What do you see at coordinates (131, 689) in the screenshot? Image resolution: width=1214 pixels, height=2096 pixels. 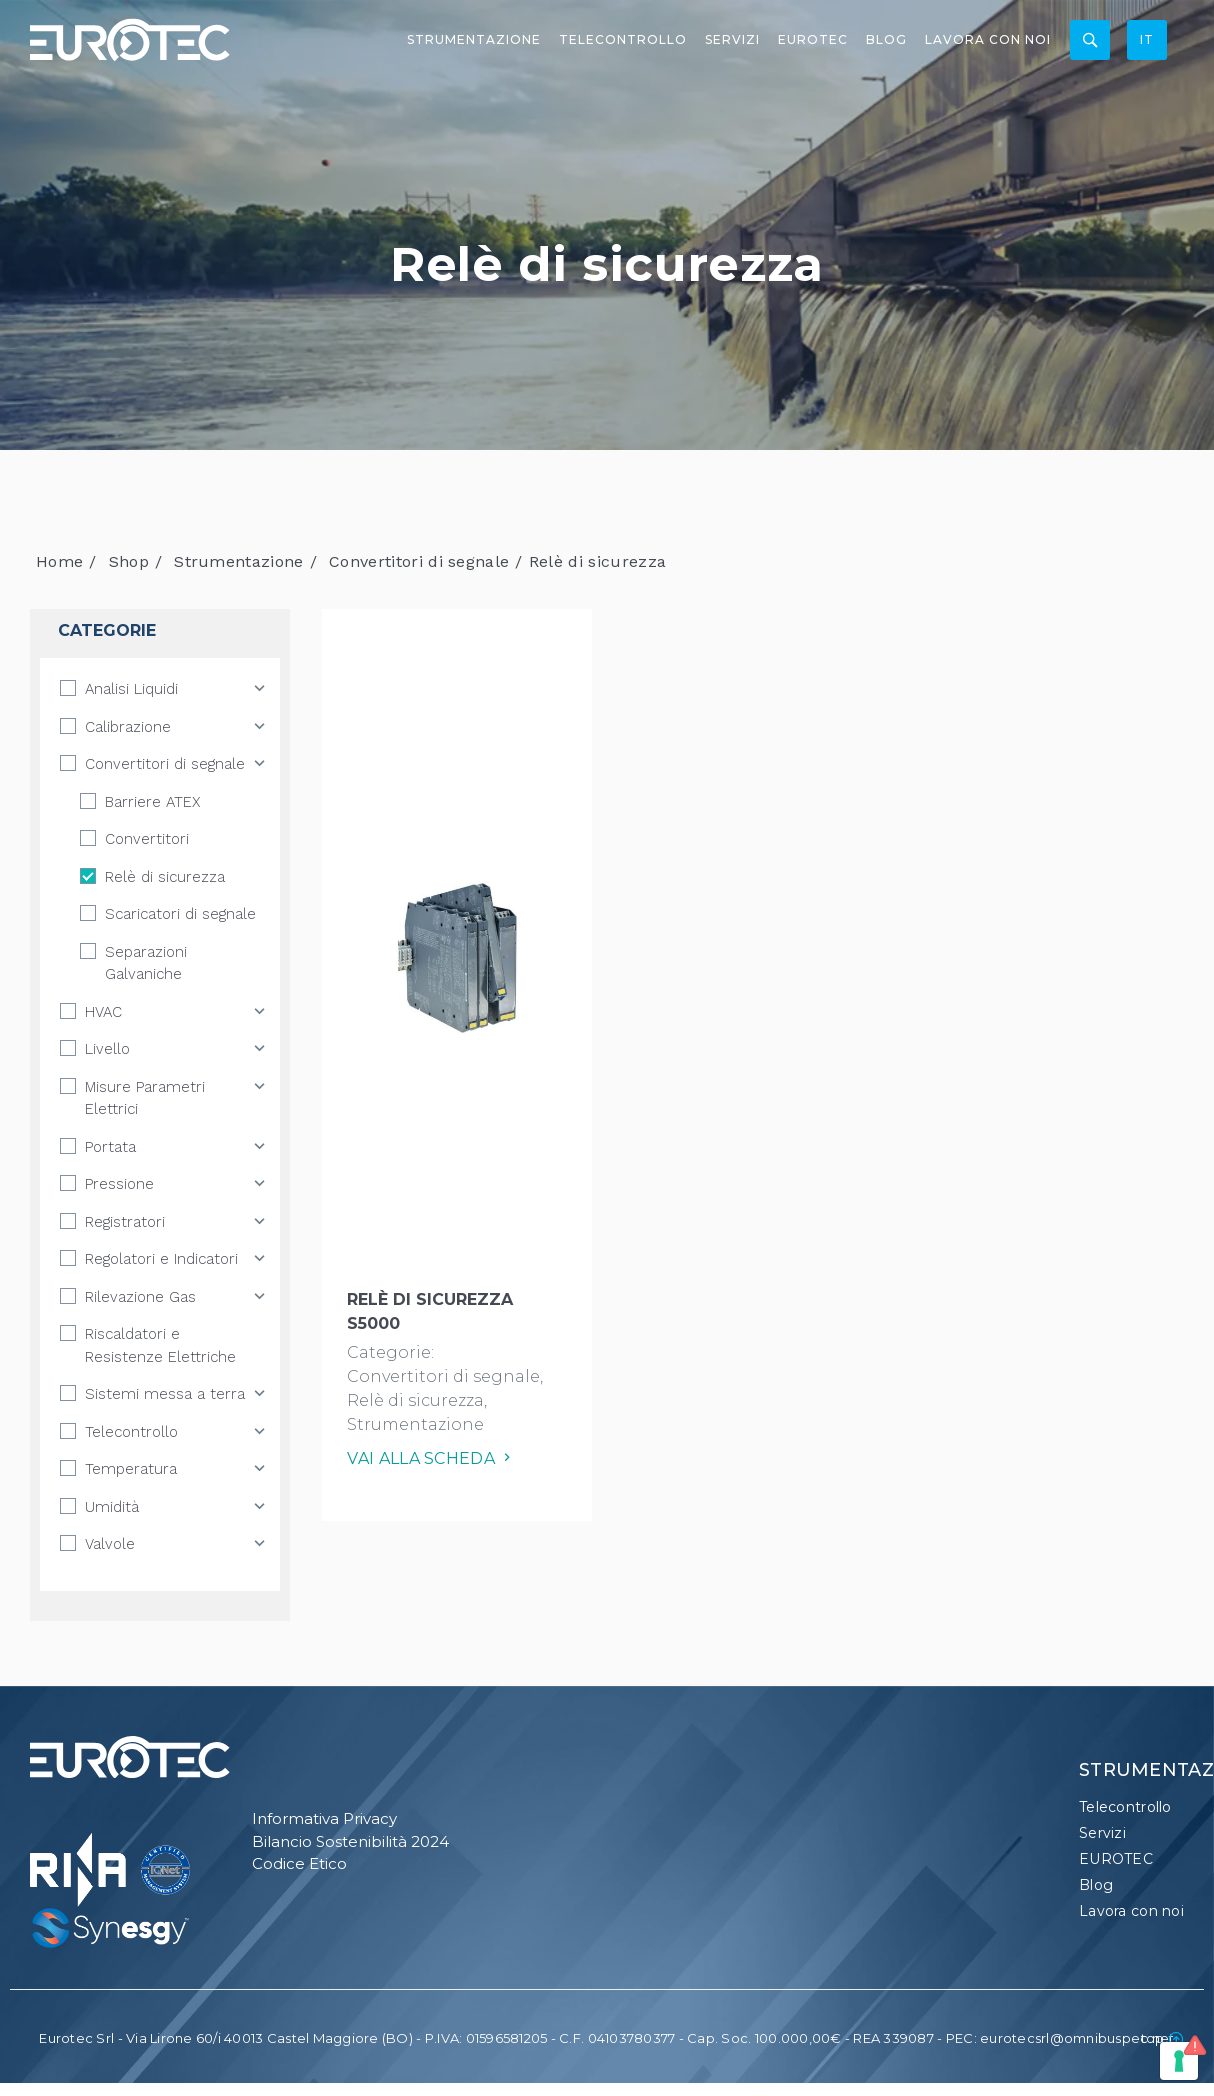 I see `Analisi Liquidi` at bounding box center [131, 689].